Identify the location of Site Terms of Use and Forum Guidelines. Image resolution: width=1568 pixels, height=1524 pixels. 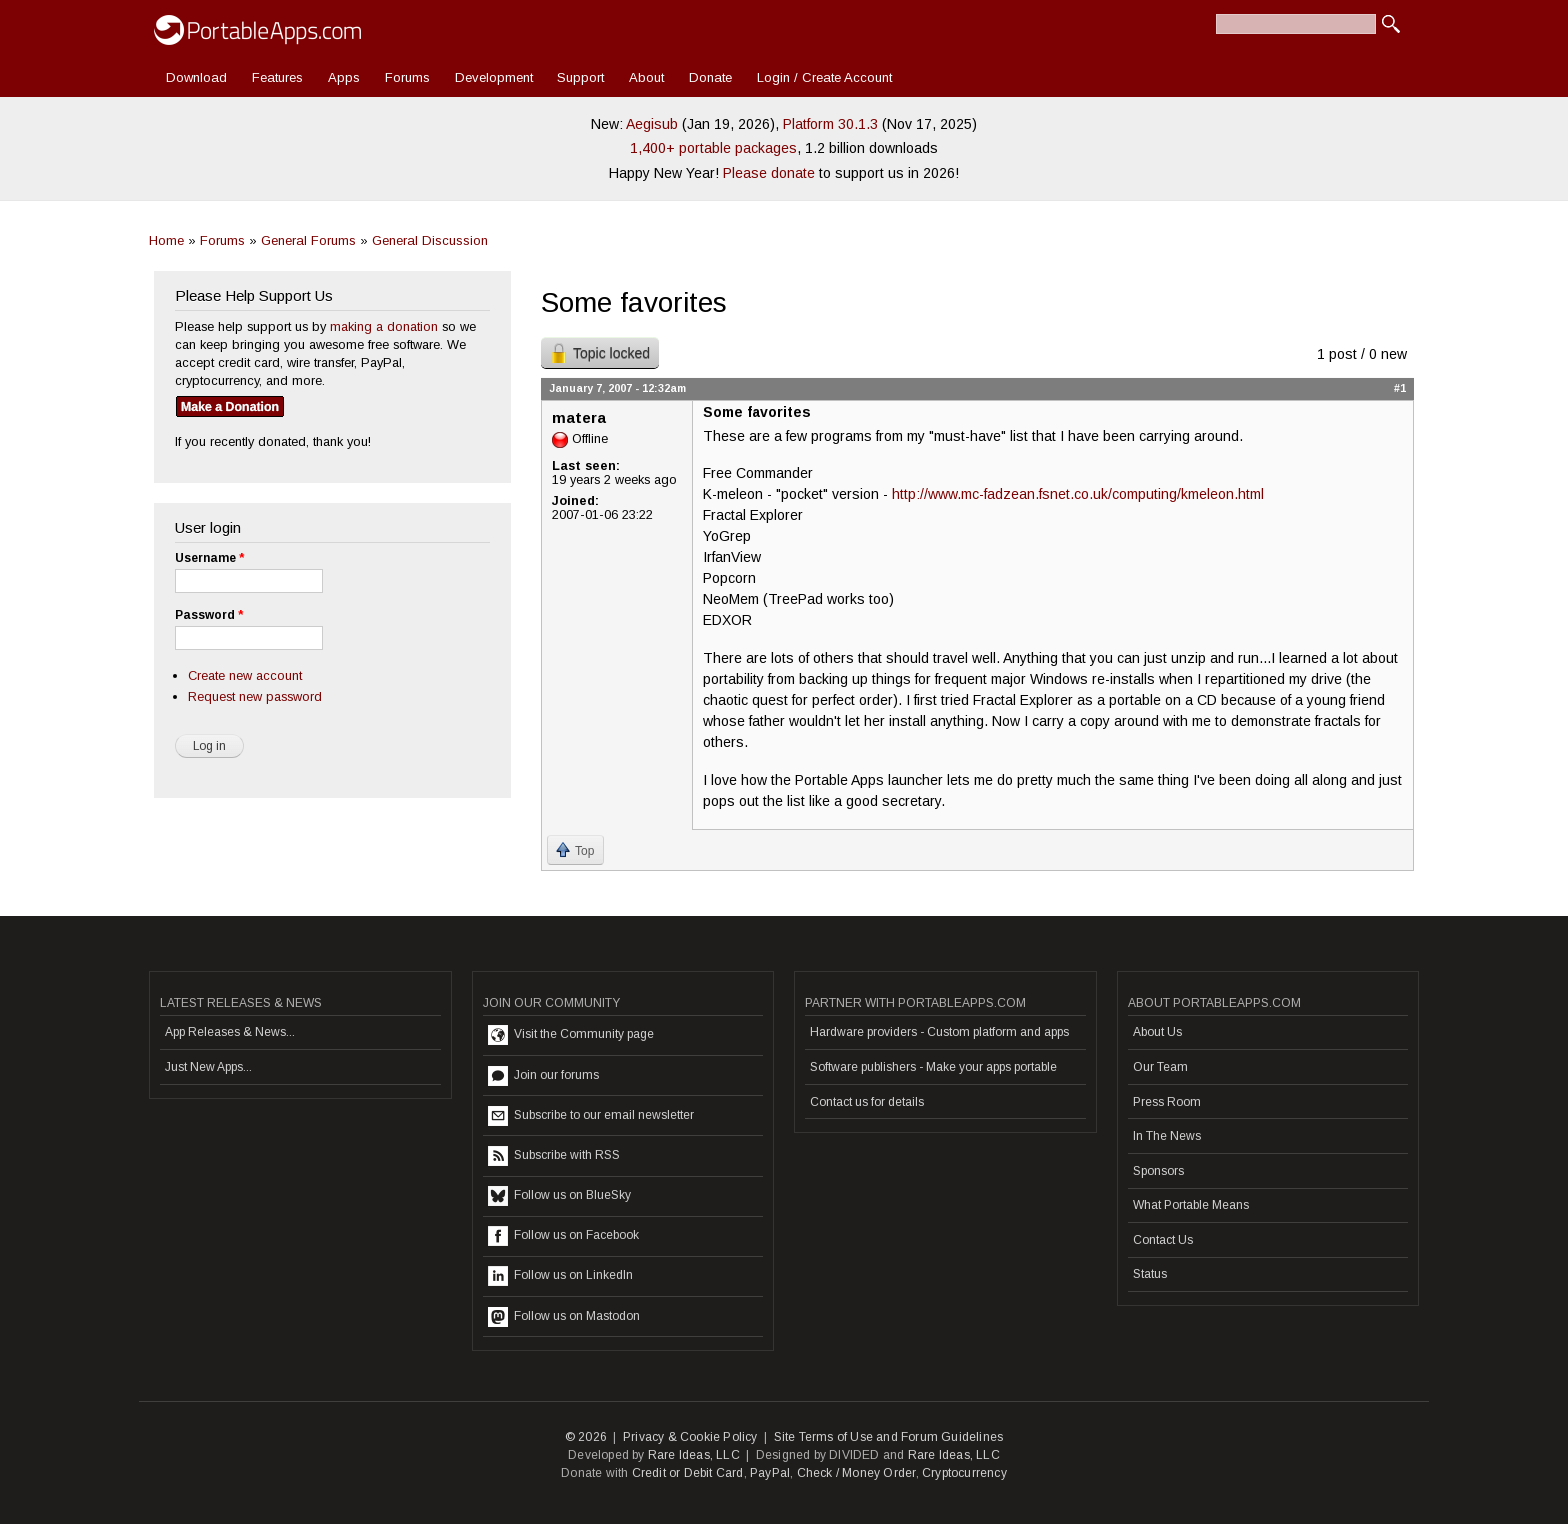
(889, 1437).